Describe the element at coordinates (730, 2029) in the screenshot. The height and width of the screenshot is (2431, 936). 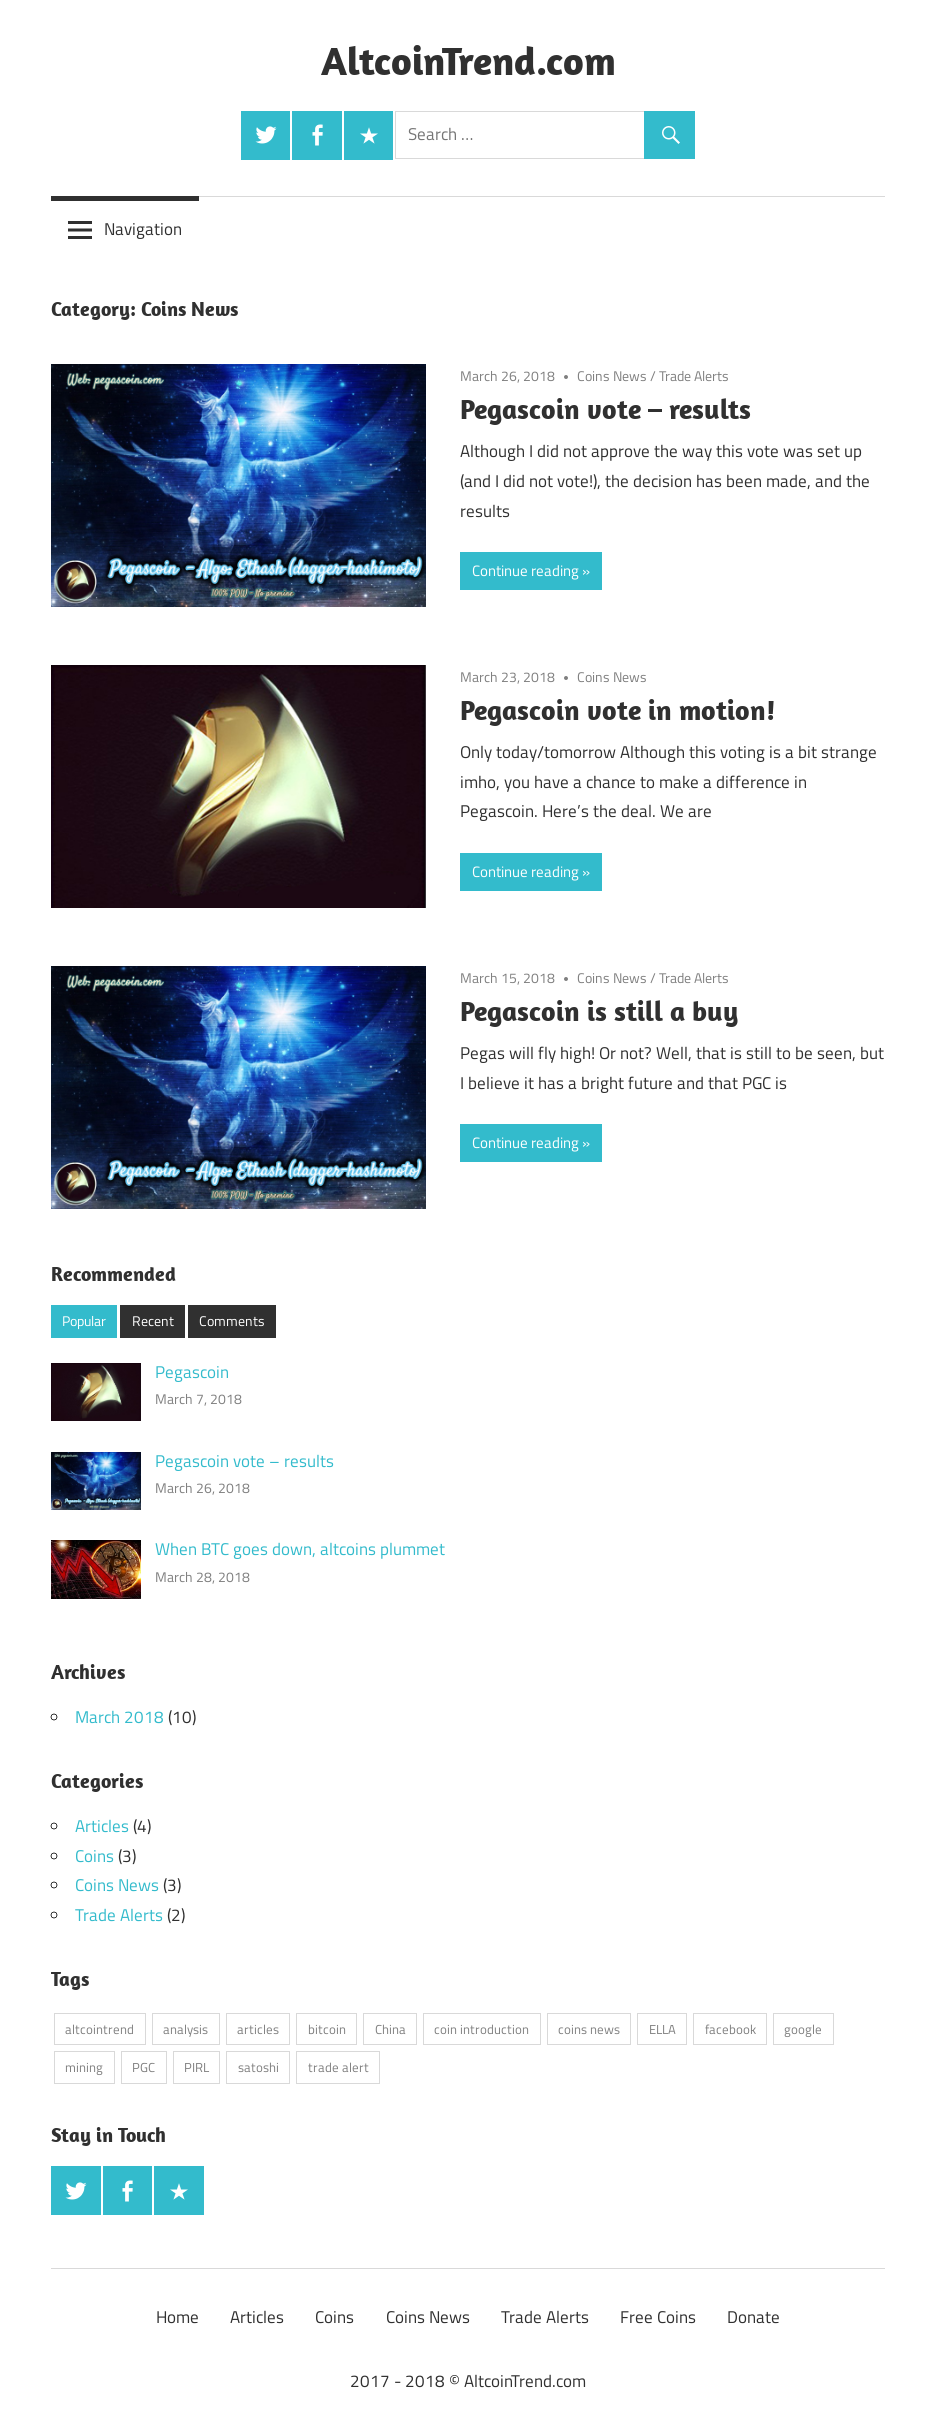
I see `facebook [facebook (1 item)]` at that location.